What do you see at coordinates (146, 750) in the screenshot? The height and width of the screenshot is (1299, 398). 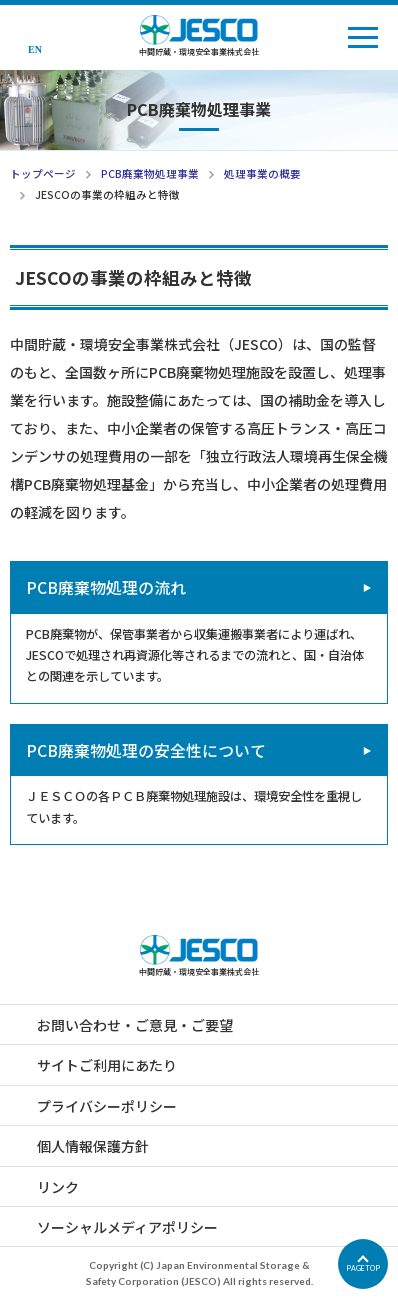 I see `PCB廃棄物処理の安全性について` at bounding box center [146, 750].